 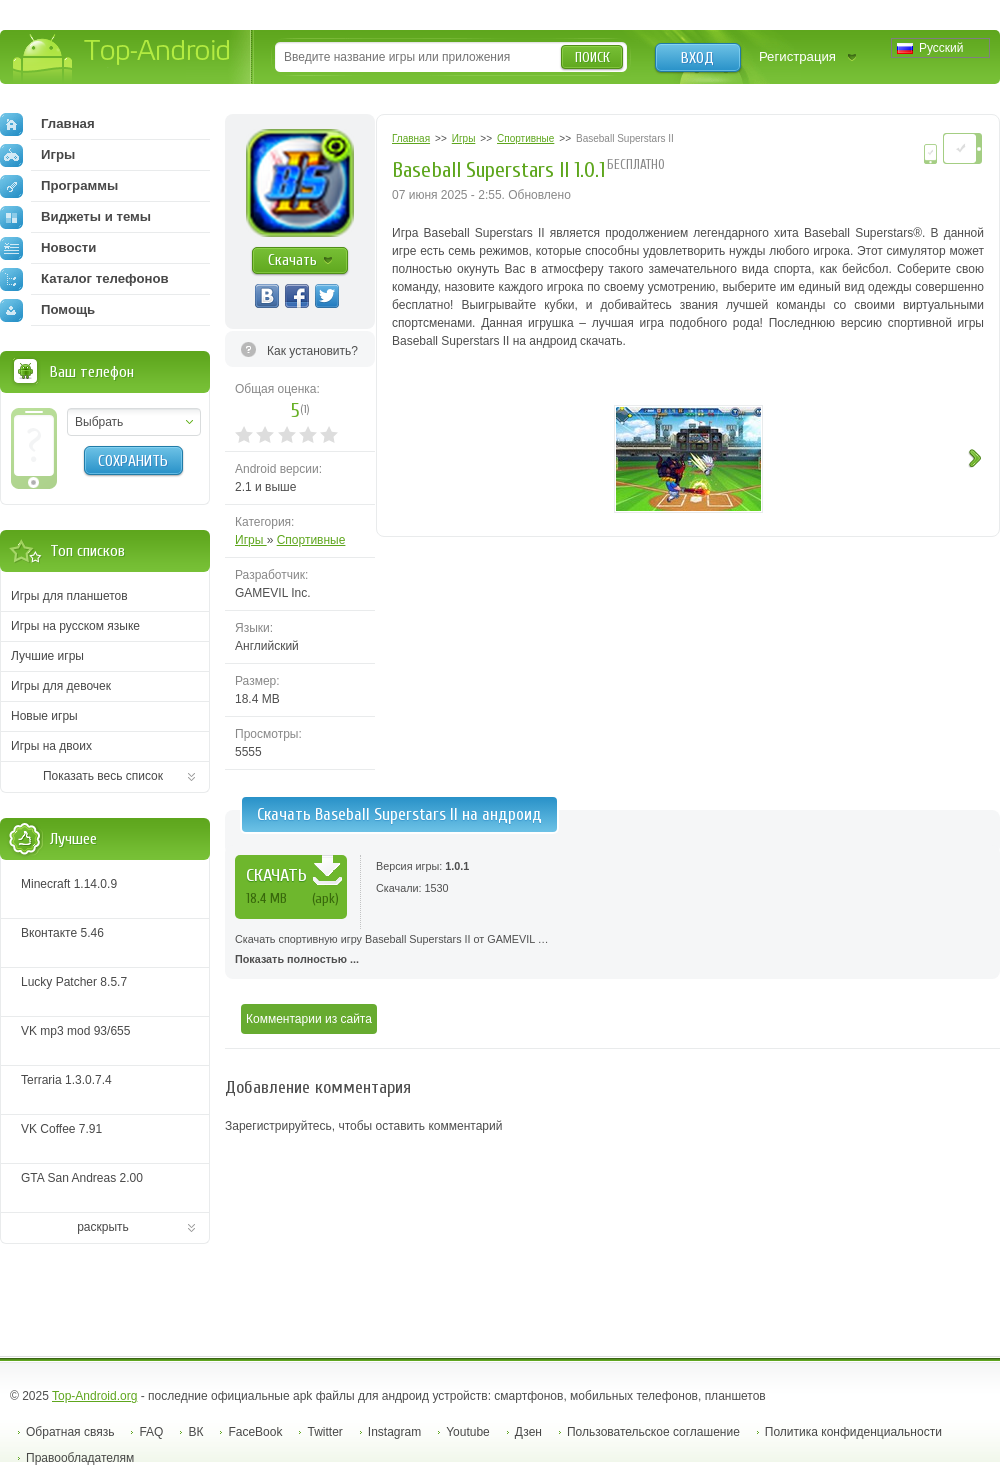 What do you see at coordinates (47, 124) in the screenshot?
I see `Главная` at bounding box center [47, 124].